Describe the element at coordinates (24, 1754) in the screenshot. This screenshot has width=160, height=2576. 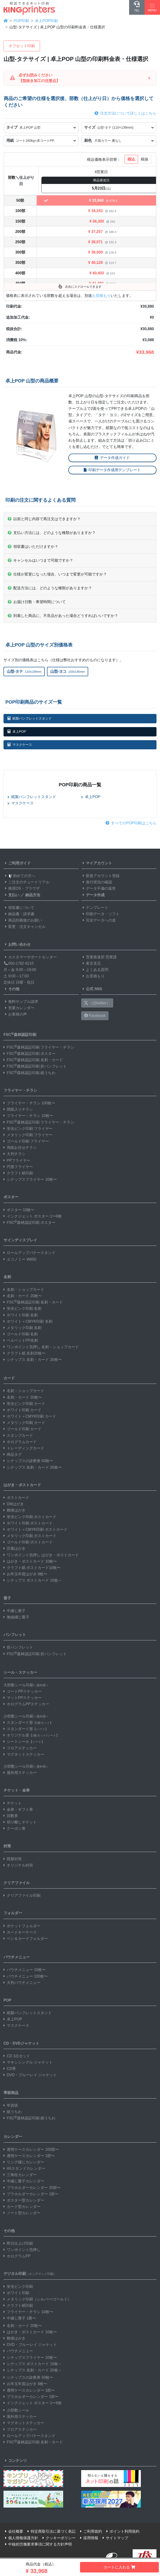
I see `マグネットステッカー` at that location.